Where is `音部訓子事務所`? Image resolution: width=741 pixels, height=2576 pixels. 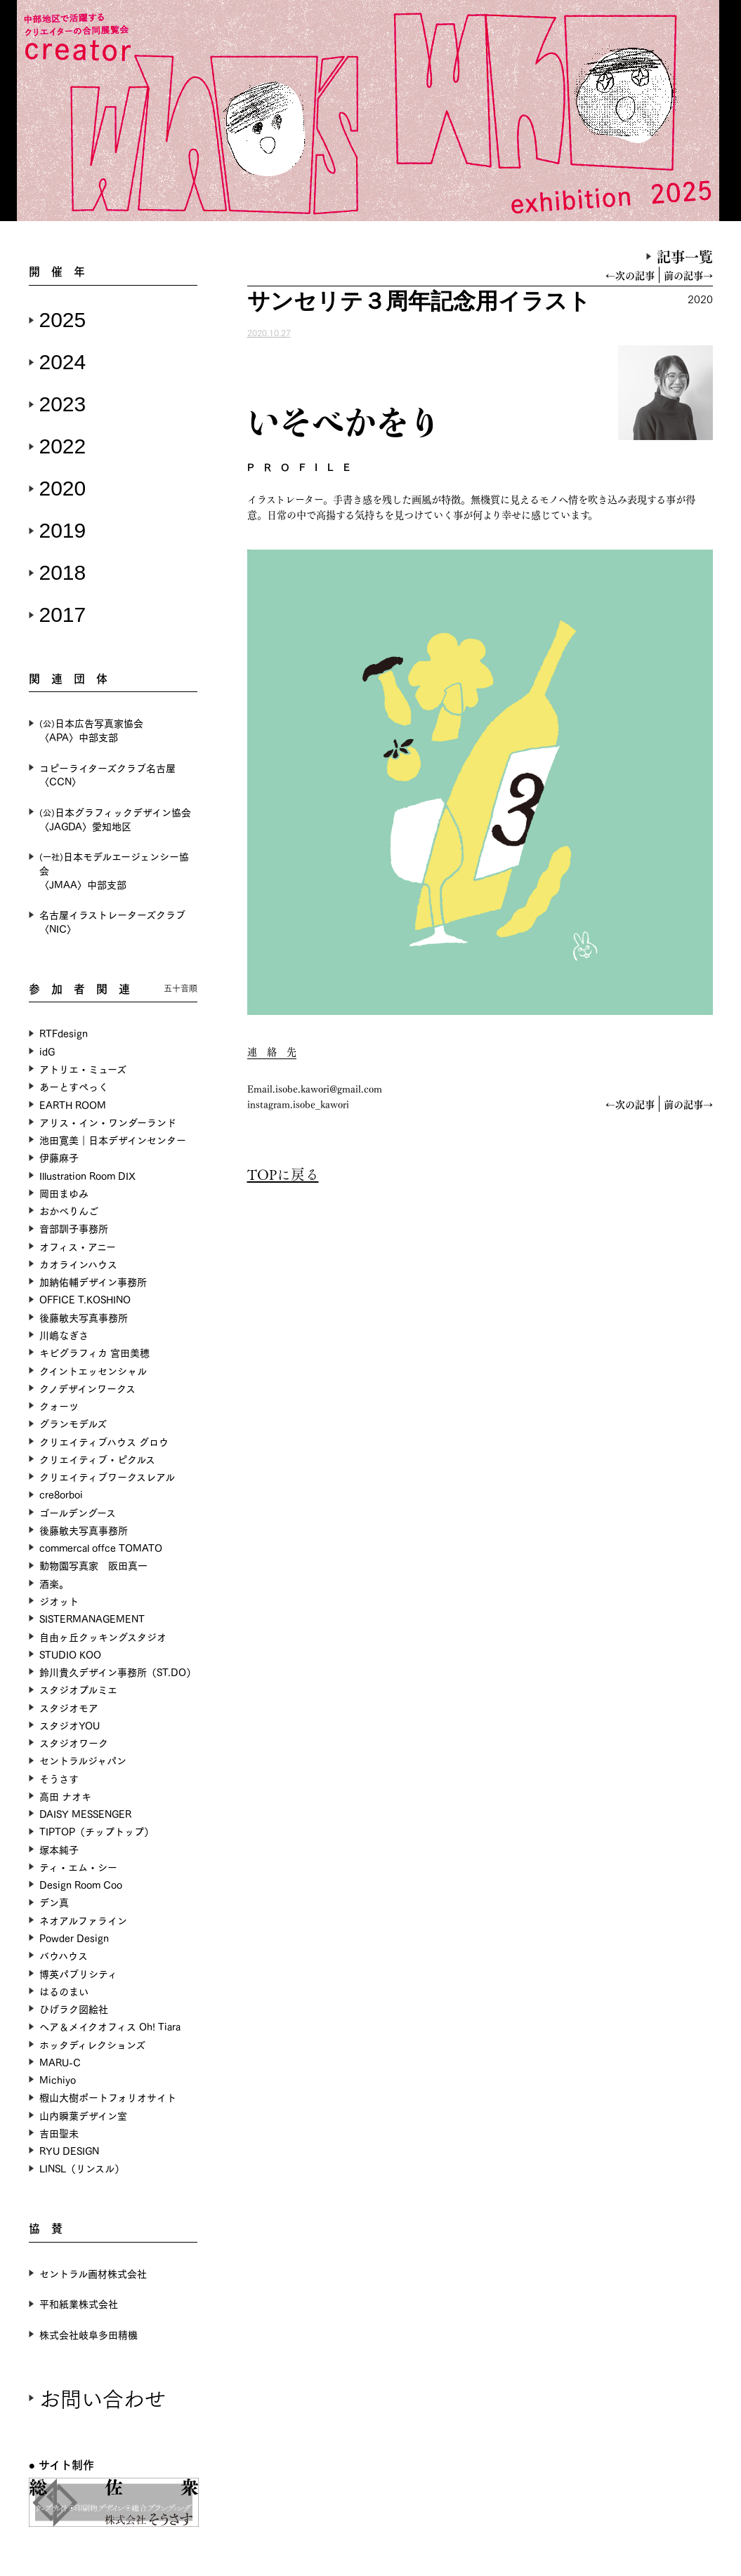
音部訓子事務所 is located at coordinates (73, 1228).